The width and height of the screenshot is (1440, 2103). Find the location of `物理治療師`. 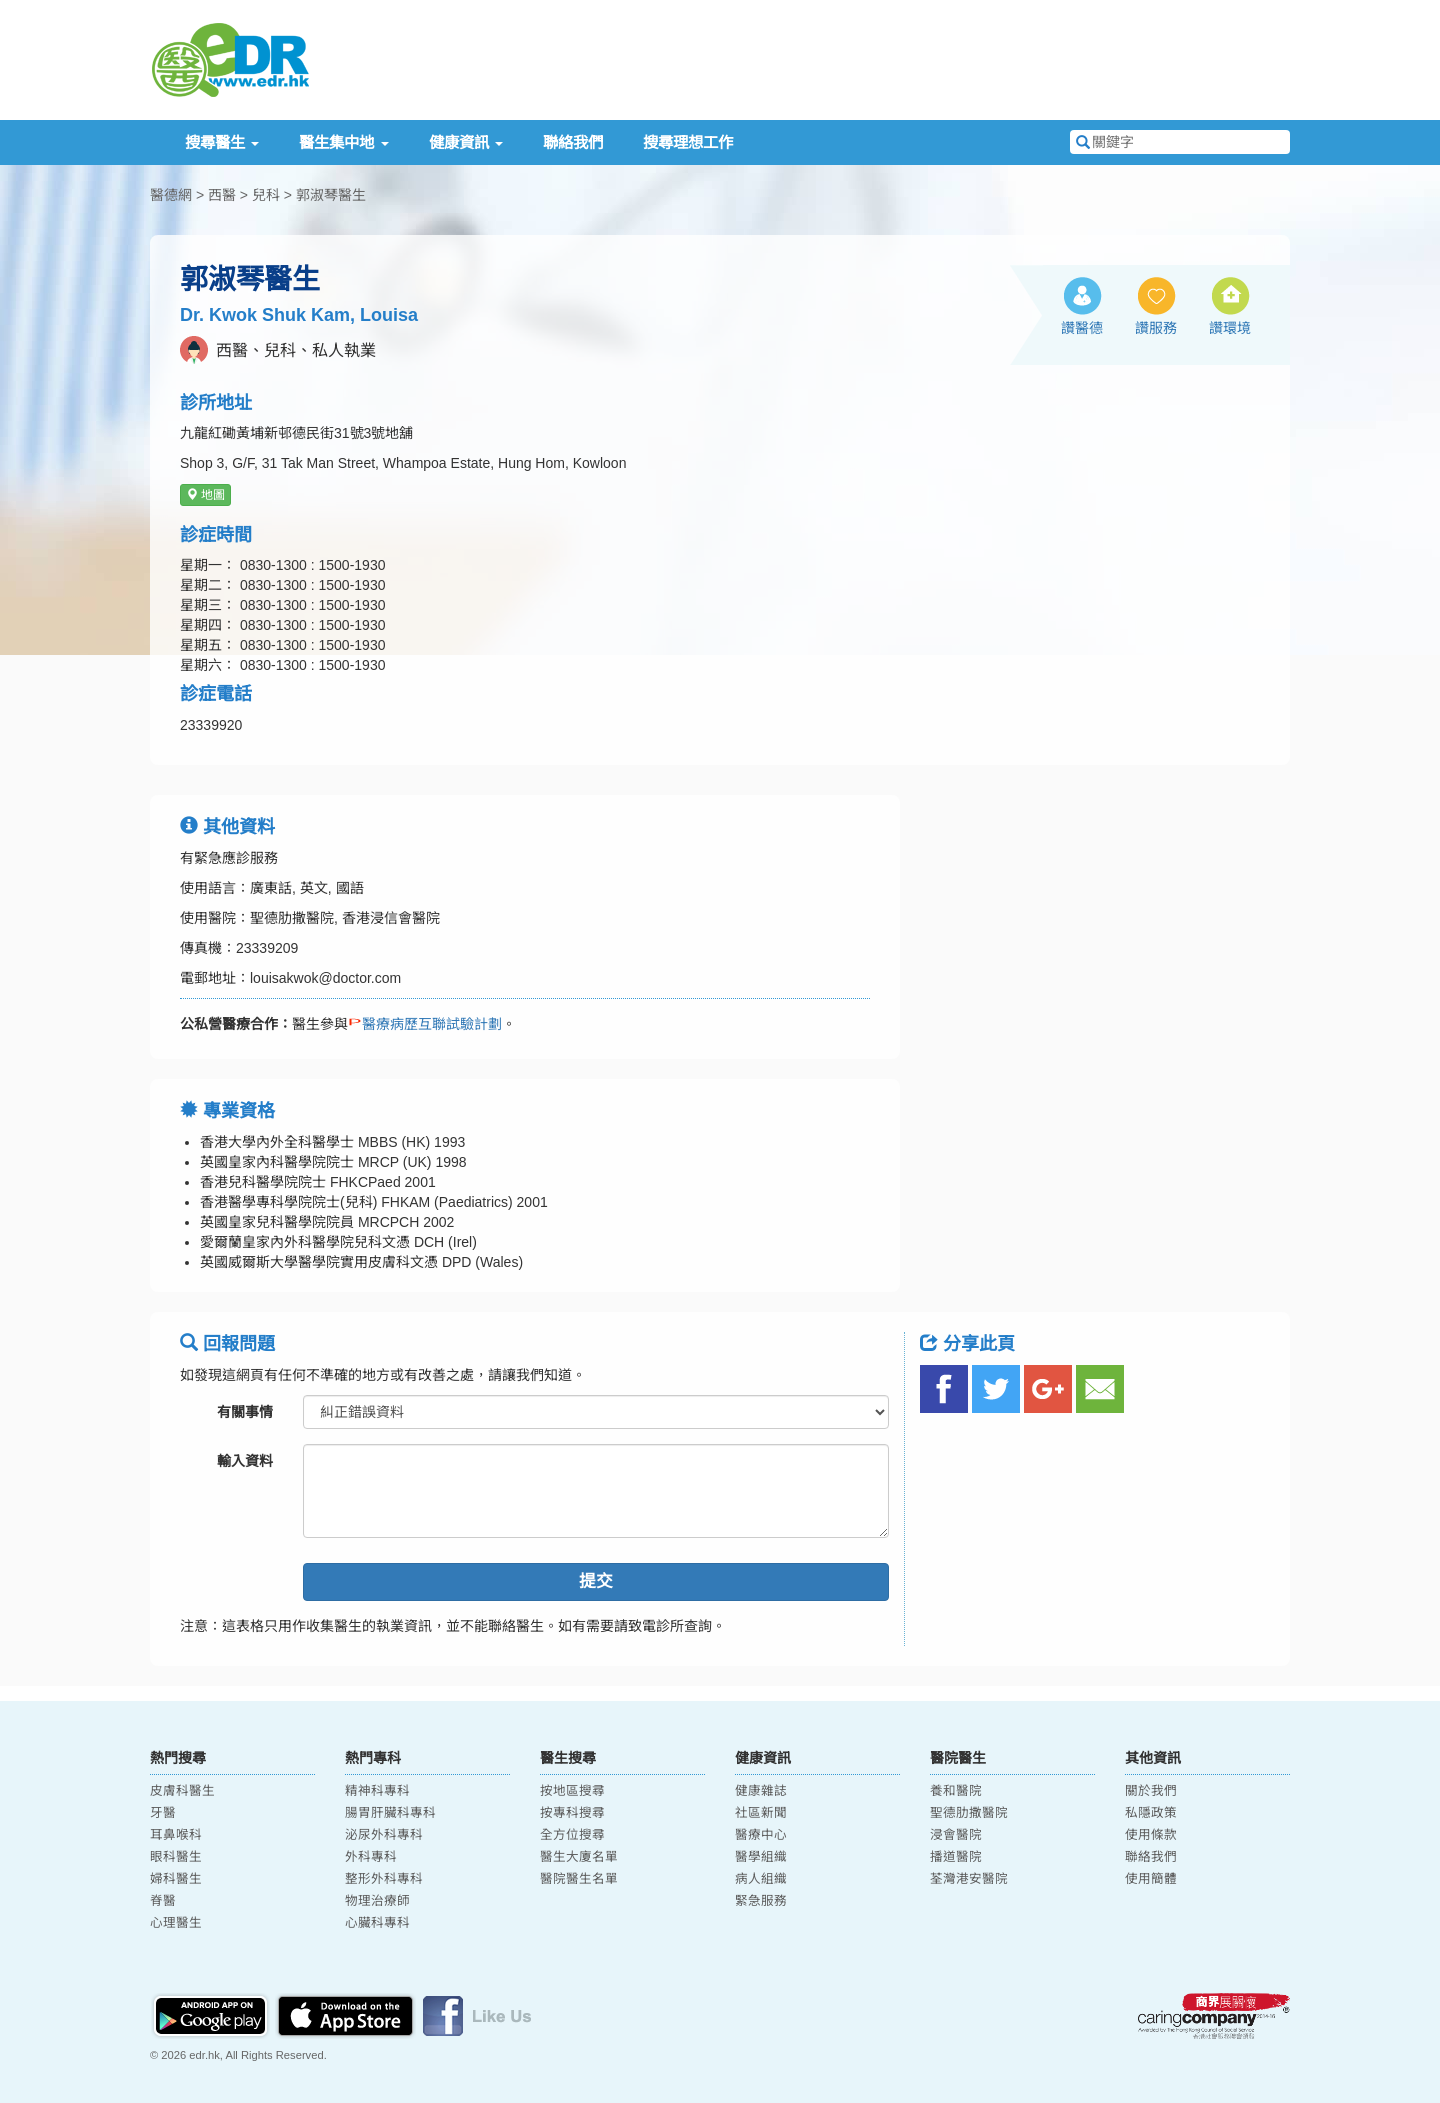

物理治療師 is located at coordinates (377, 1901).